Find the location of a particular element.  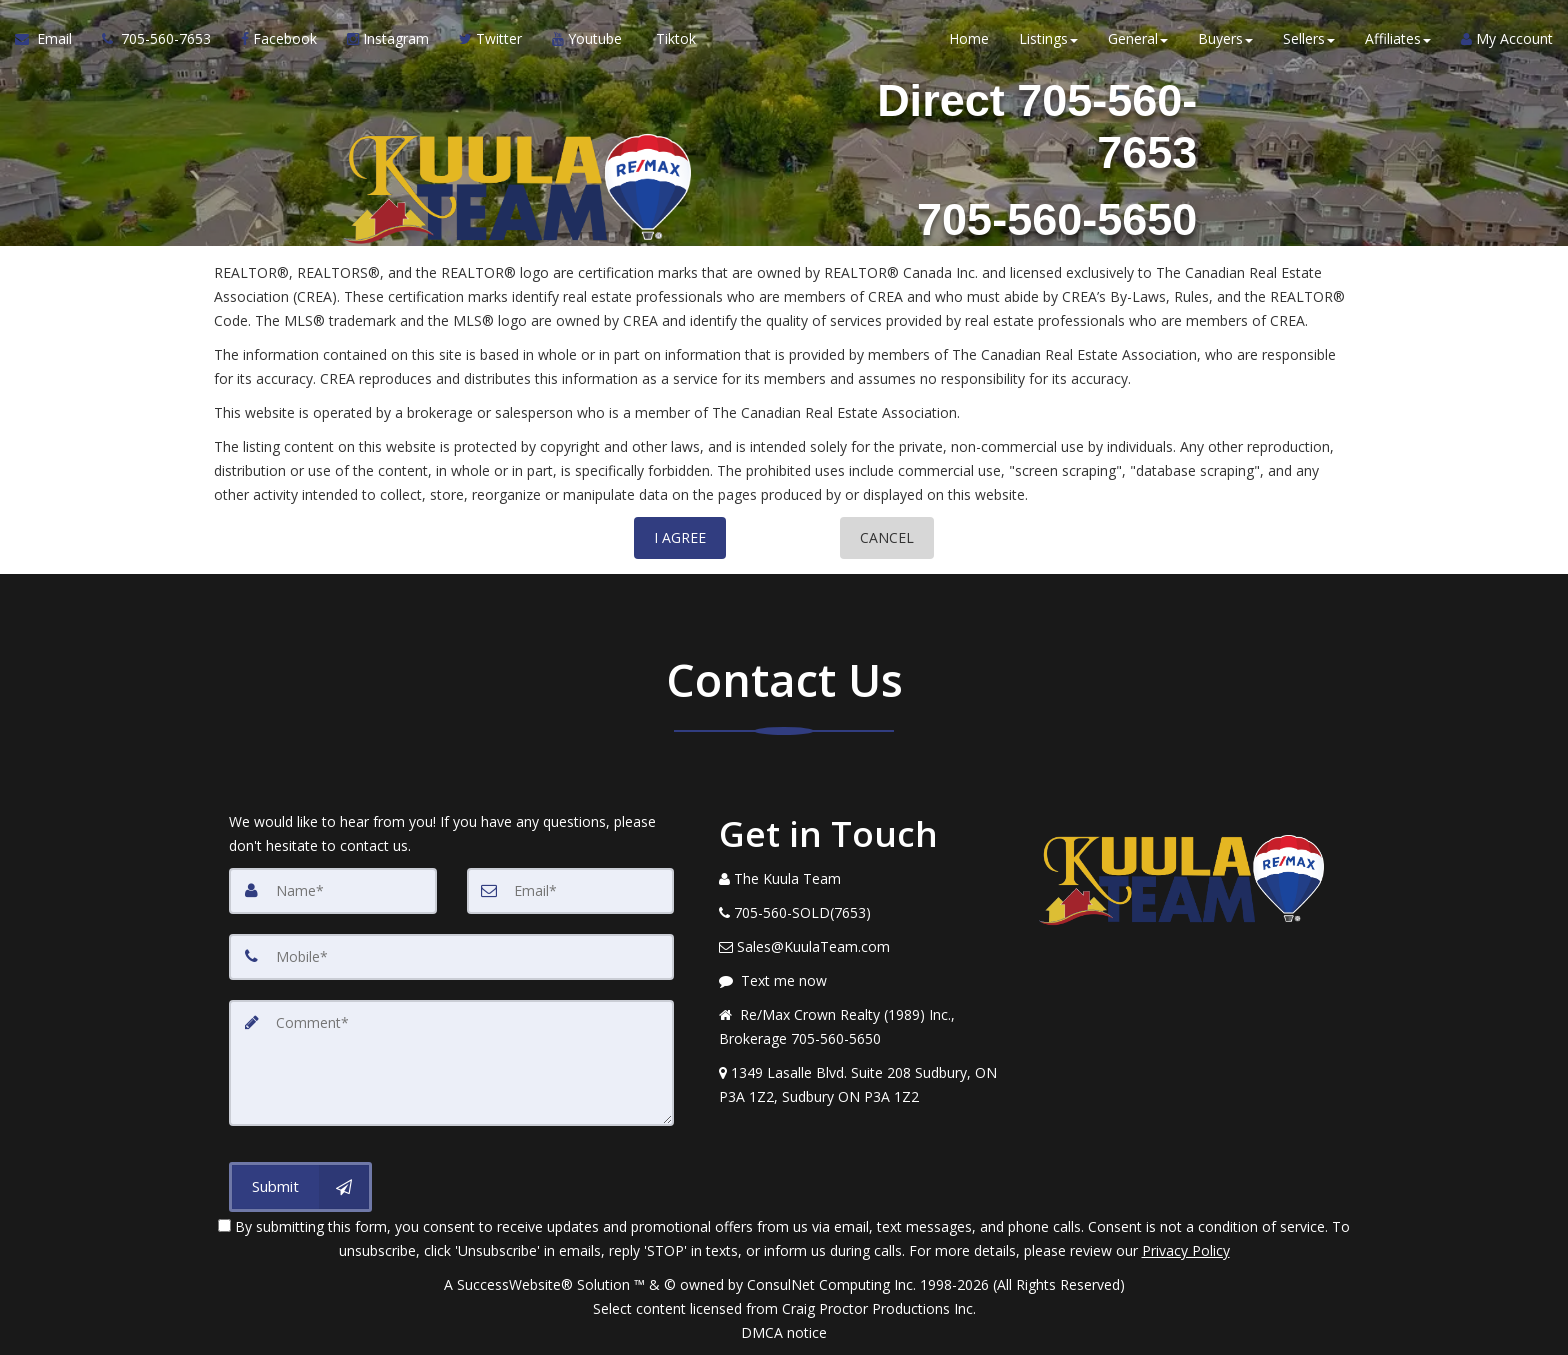

[Call agent] is located at coordinates (156, 40).